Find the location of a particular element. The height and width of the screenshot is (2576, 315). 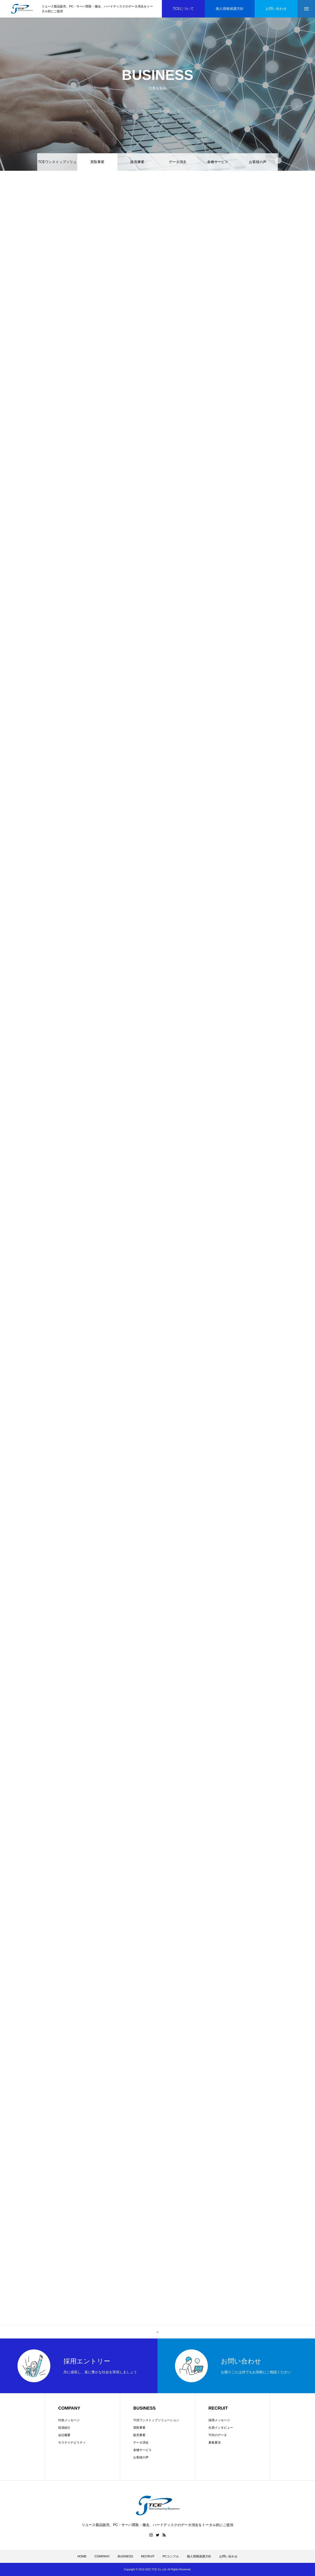

データ消去 is located at coordinates (177, 162).